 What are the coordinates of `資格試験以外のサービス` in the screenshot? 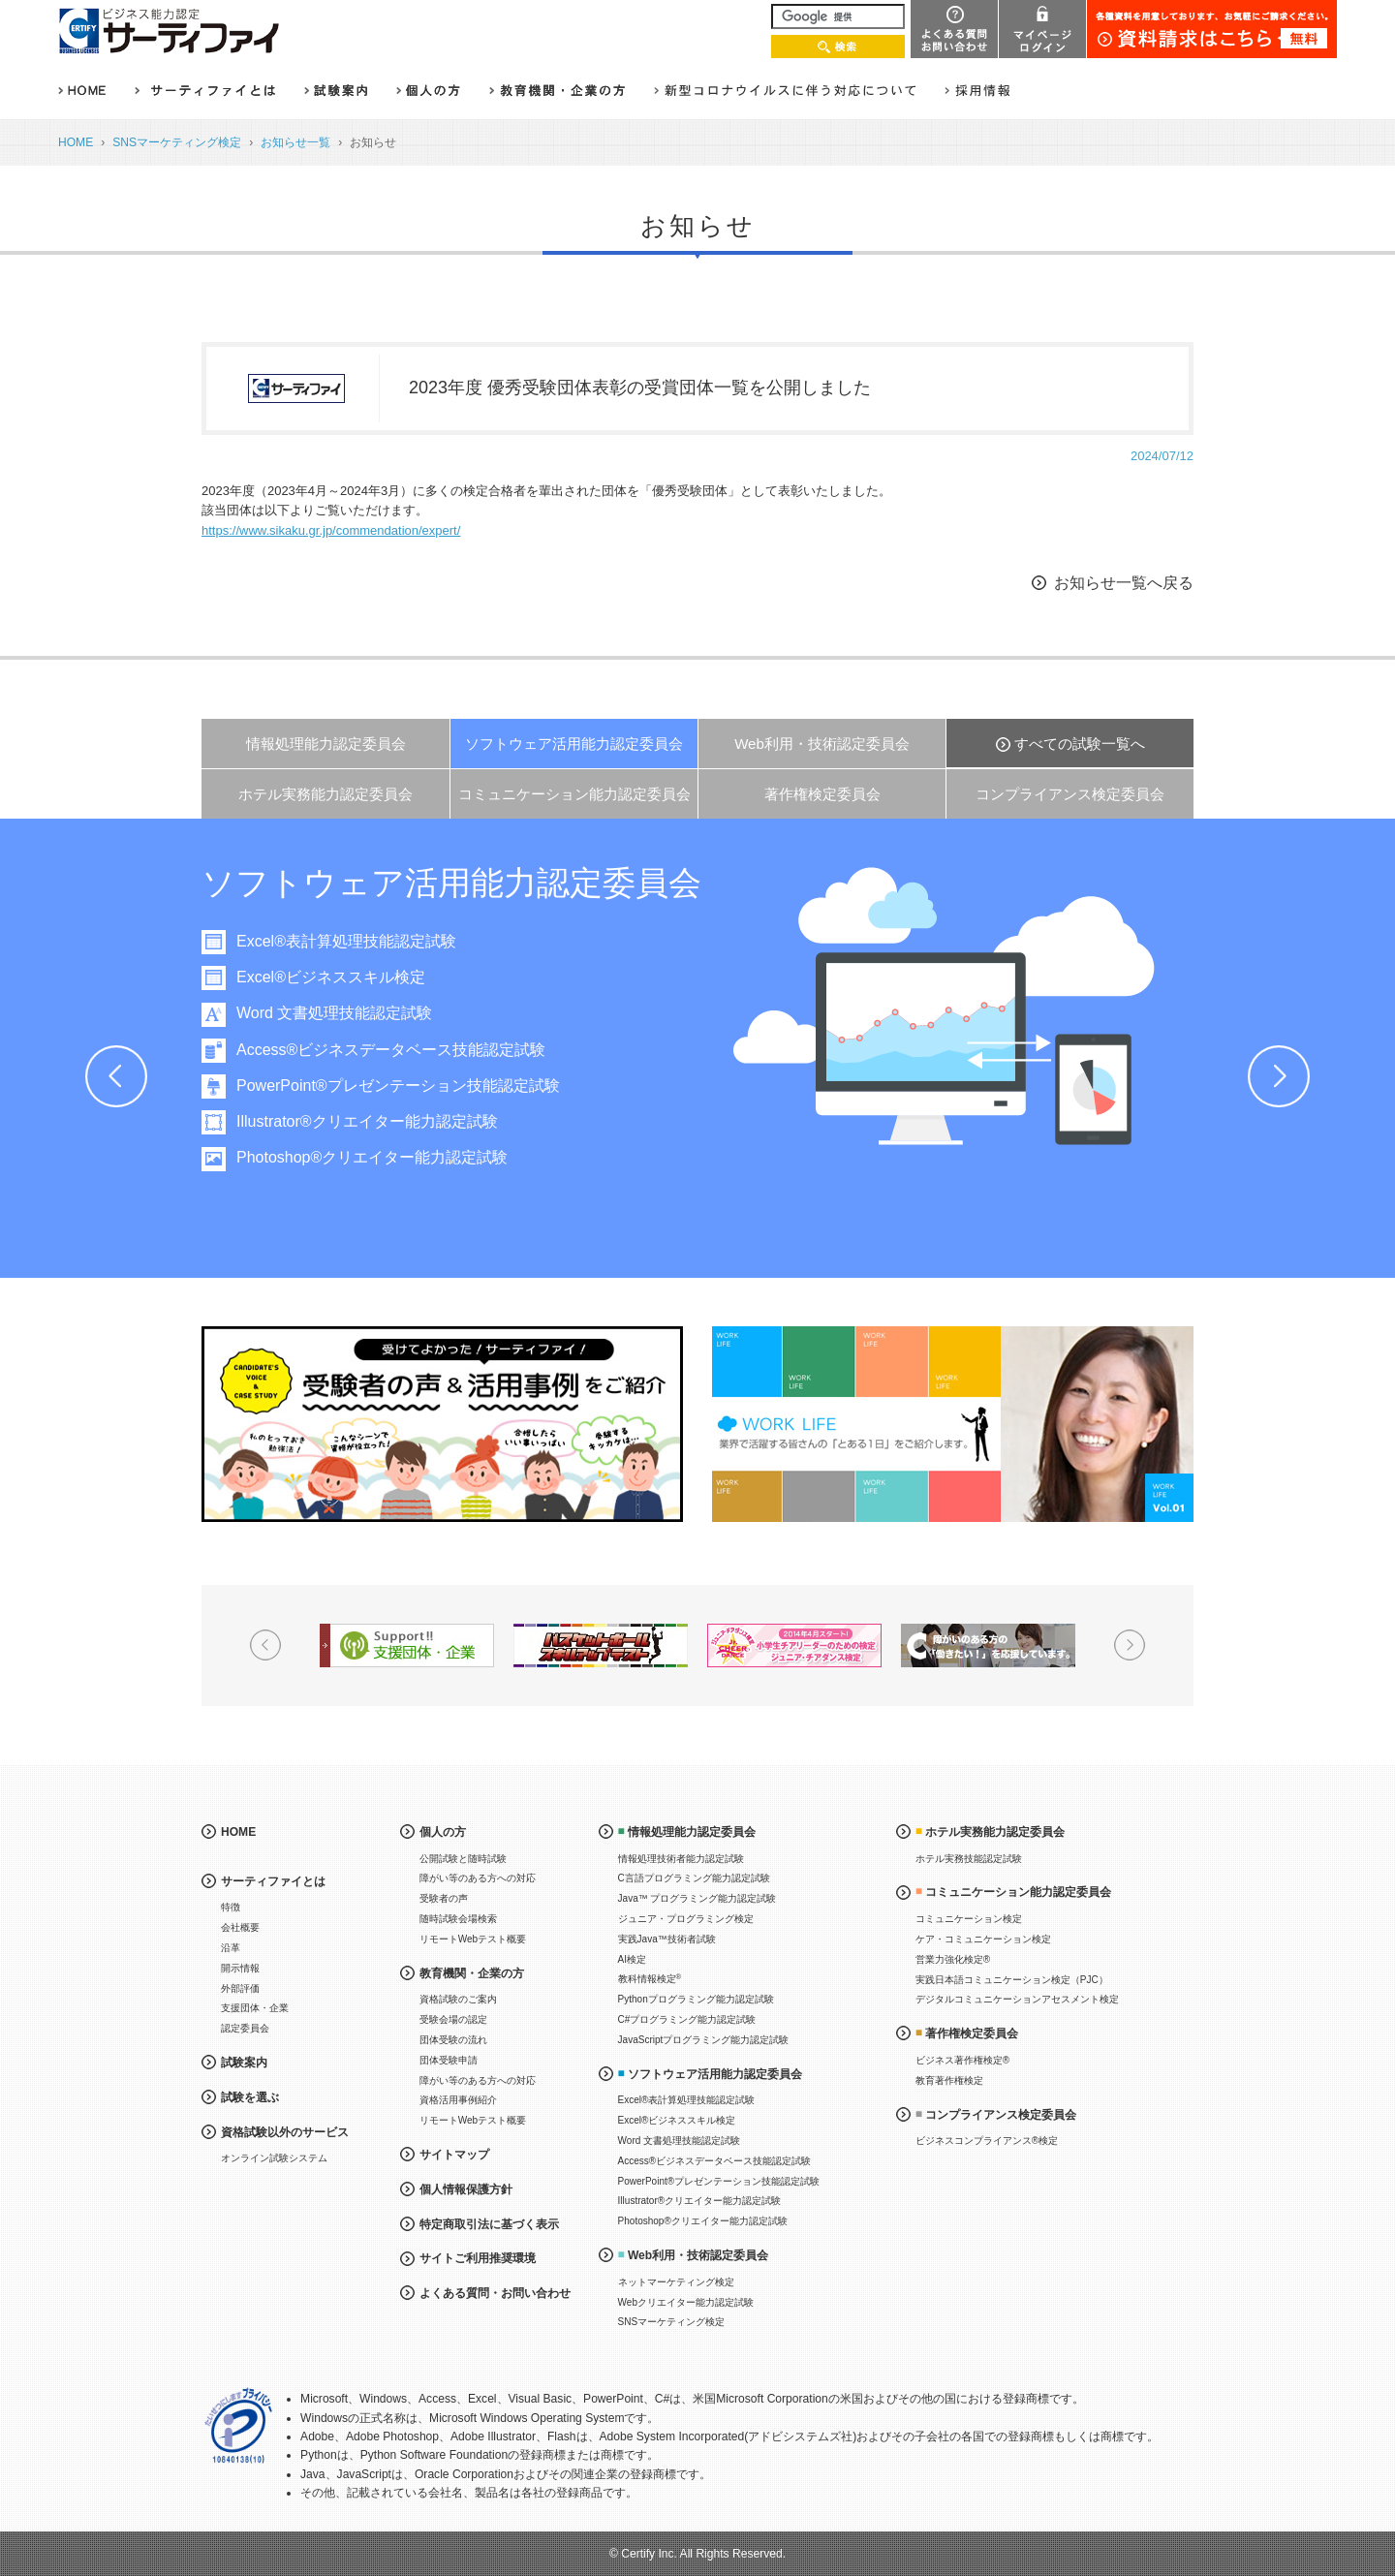 It's located at (285, 2132).